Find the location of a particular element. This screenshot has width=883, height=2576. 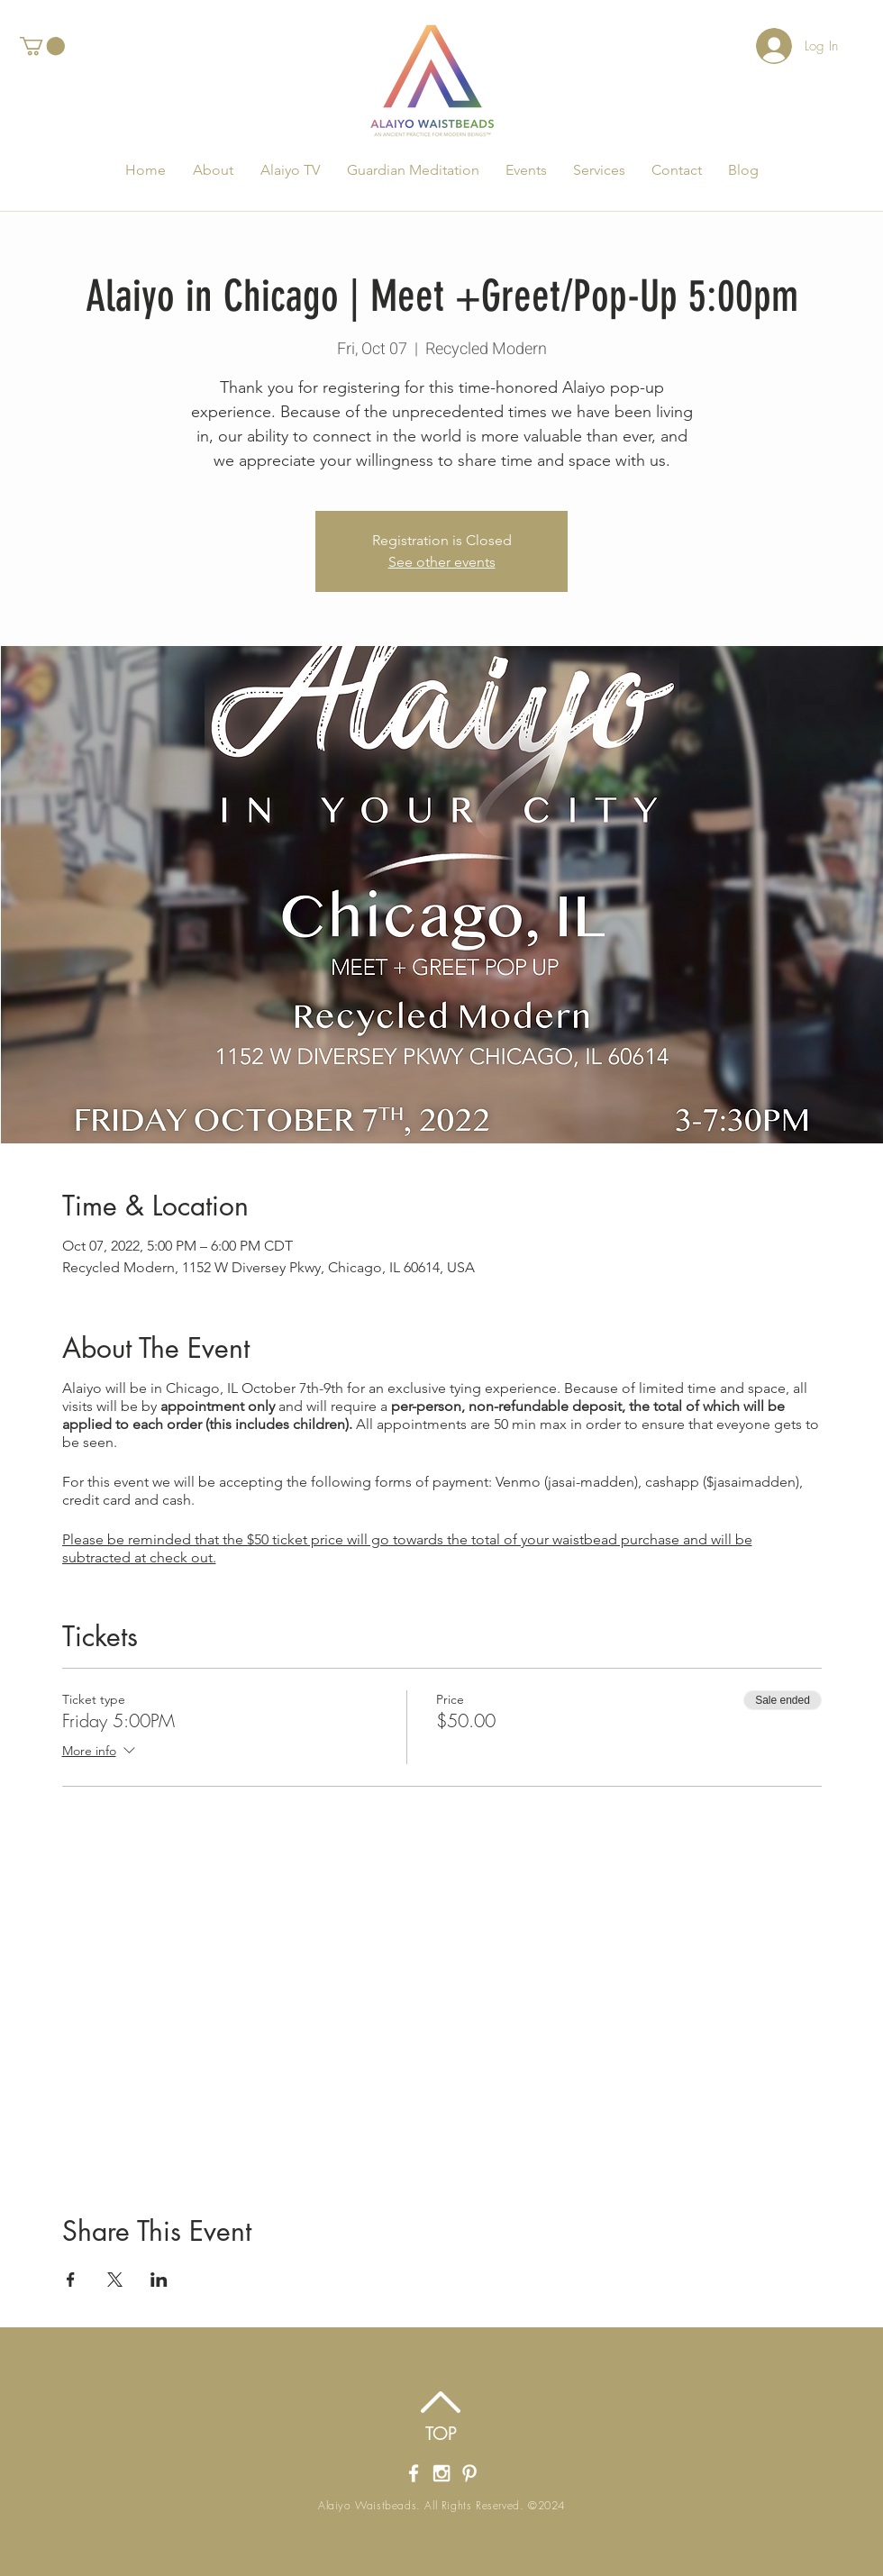

[button] is located at coordinates (42, 46).